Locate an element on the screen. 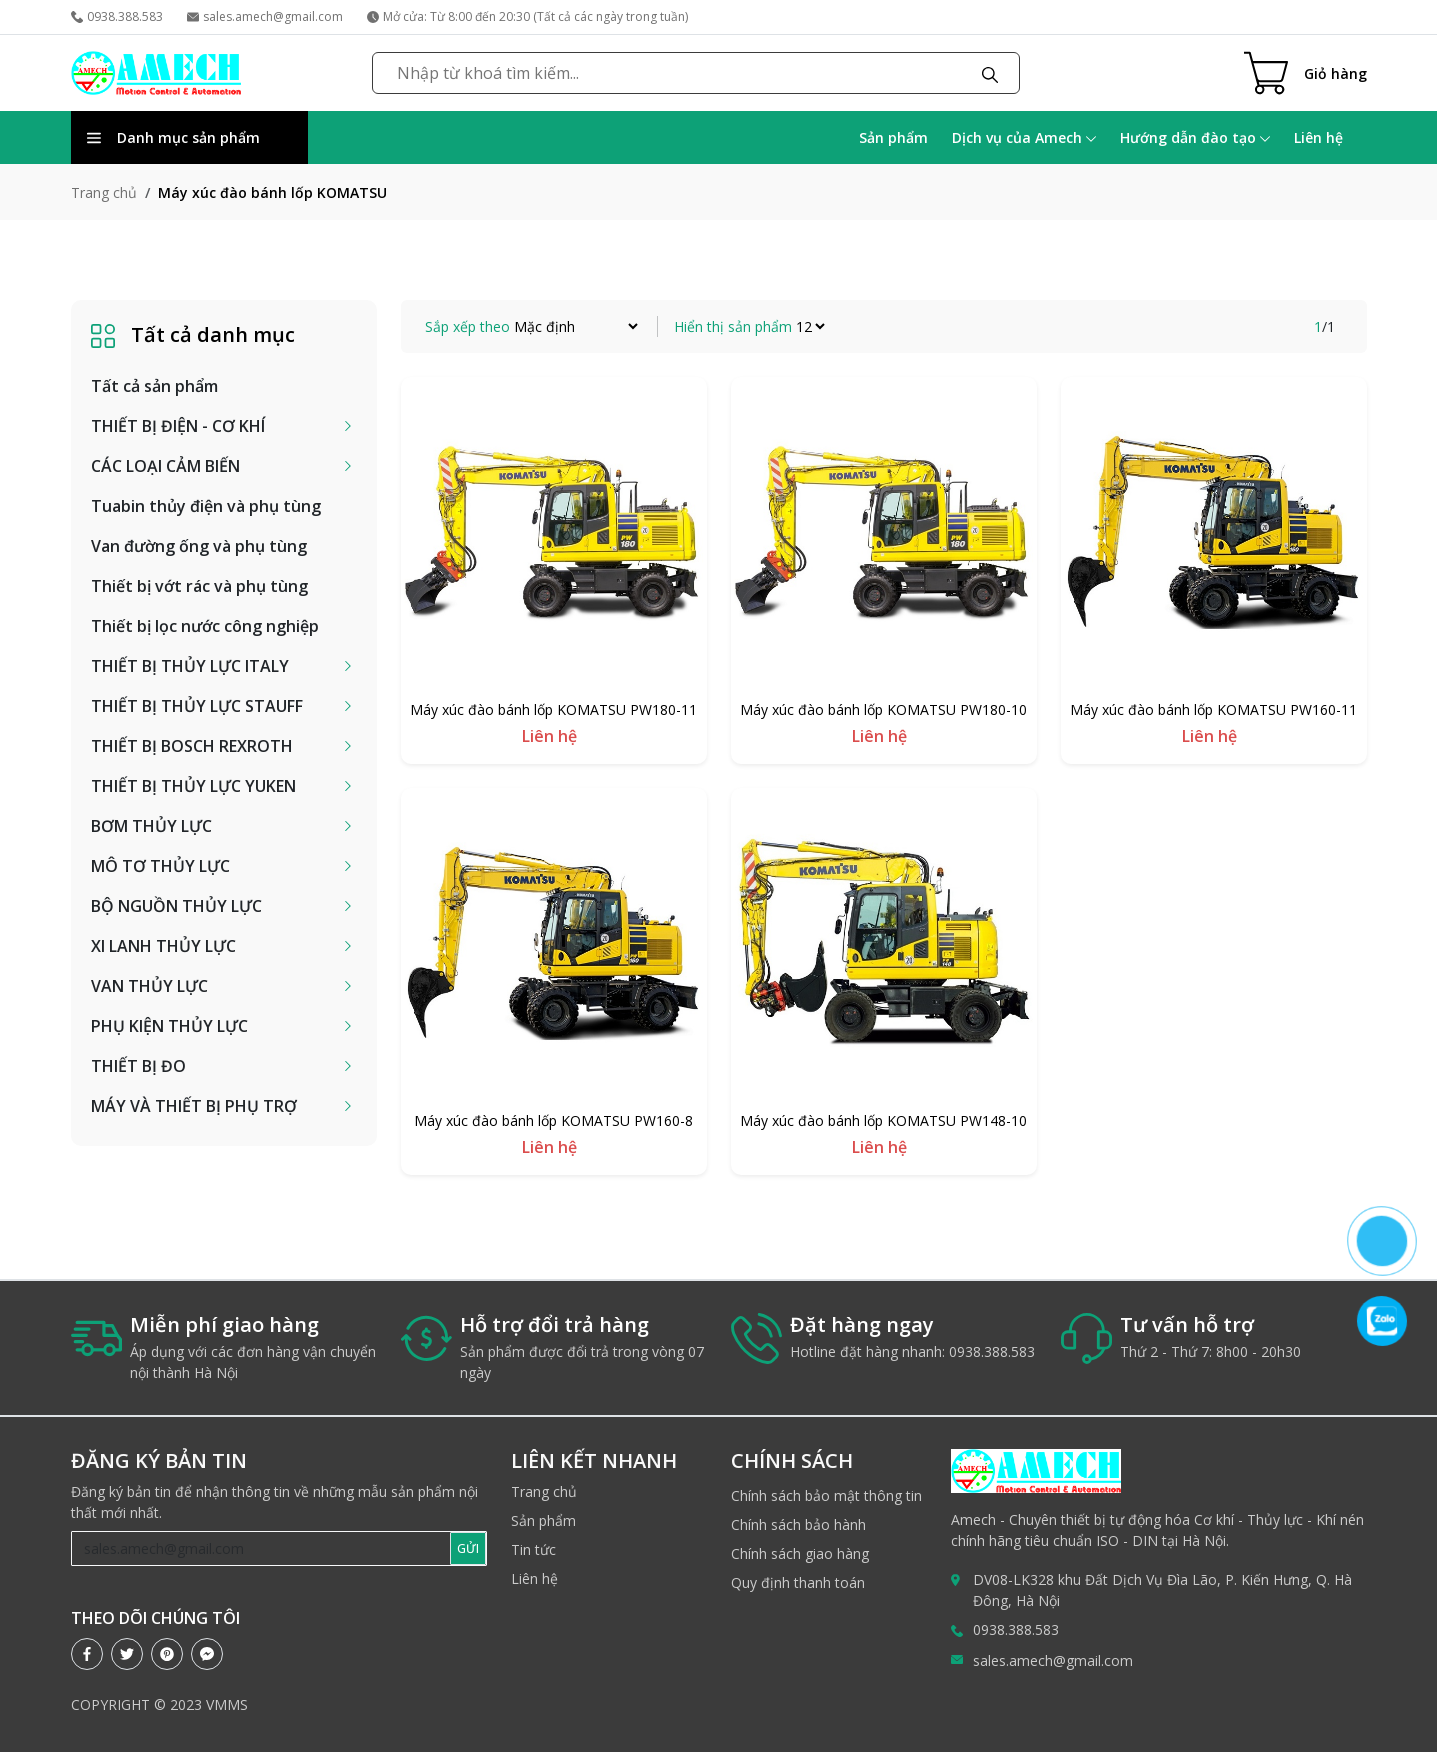 The height and width of the screenshot is (1752, 1437). MÁY VÀ THIẾT BỊ PHỤ TRỢ is located at coordinates (194, 1106).